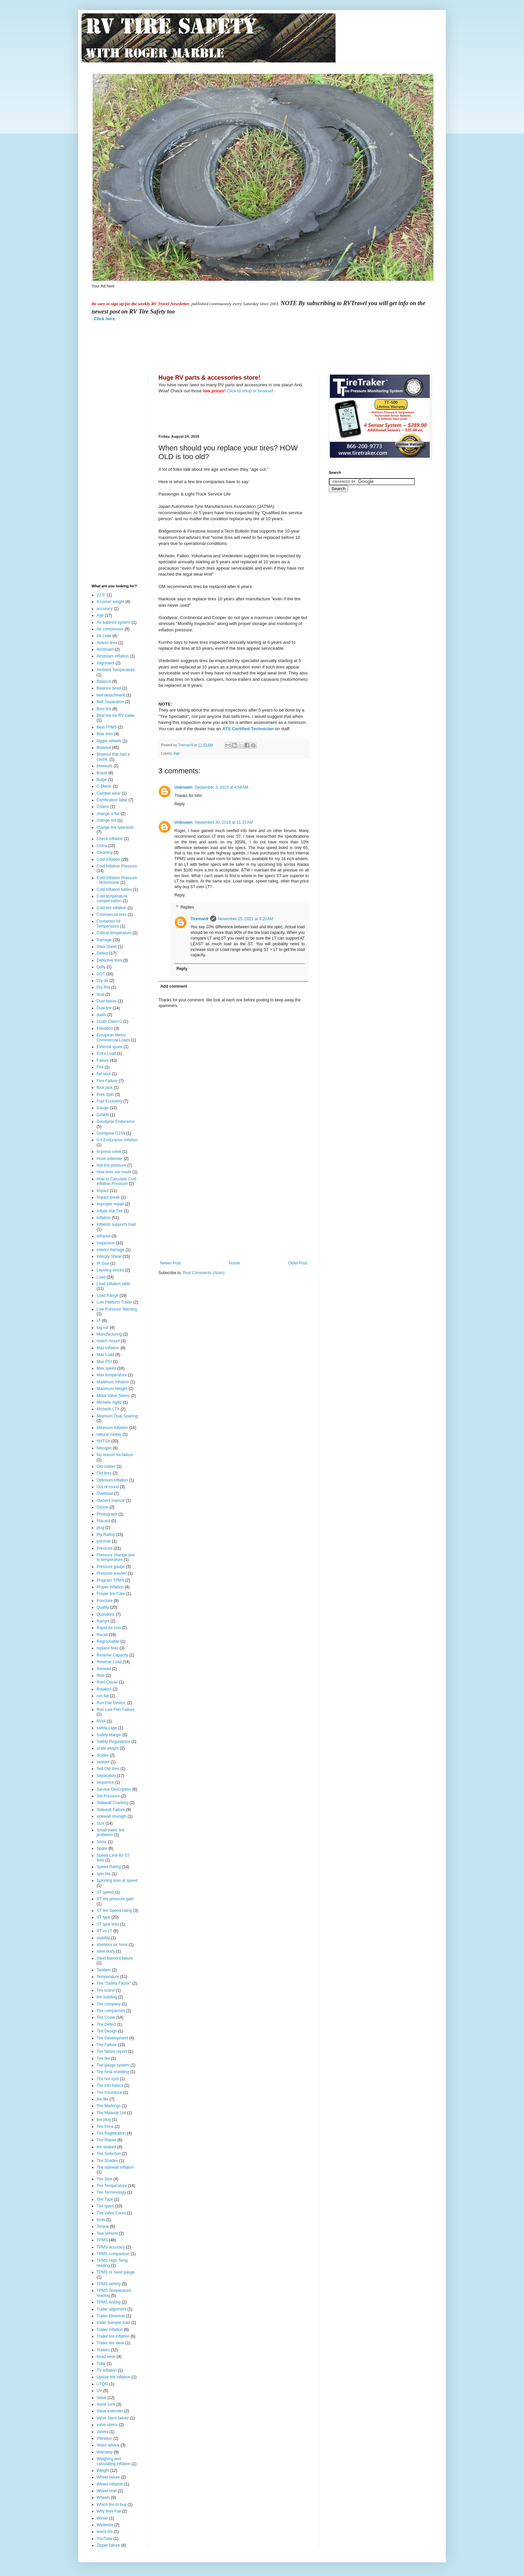 The image size is (524, 2576). I want to click on Trailers, so click(103, 2350).